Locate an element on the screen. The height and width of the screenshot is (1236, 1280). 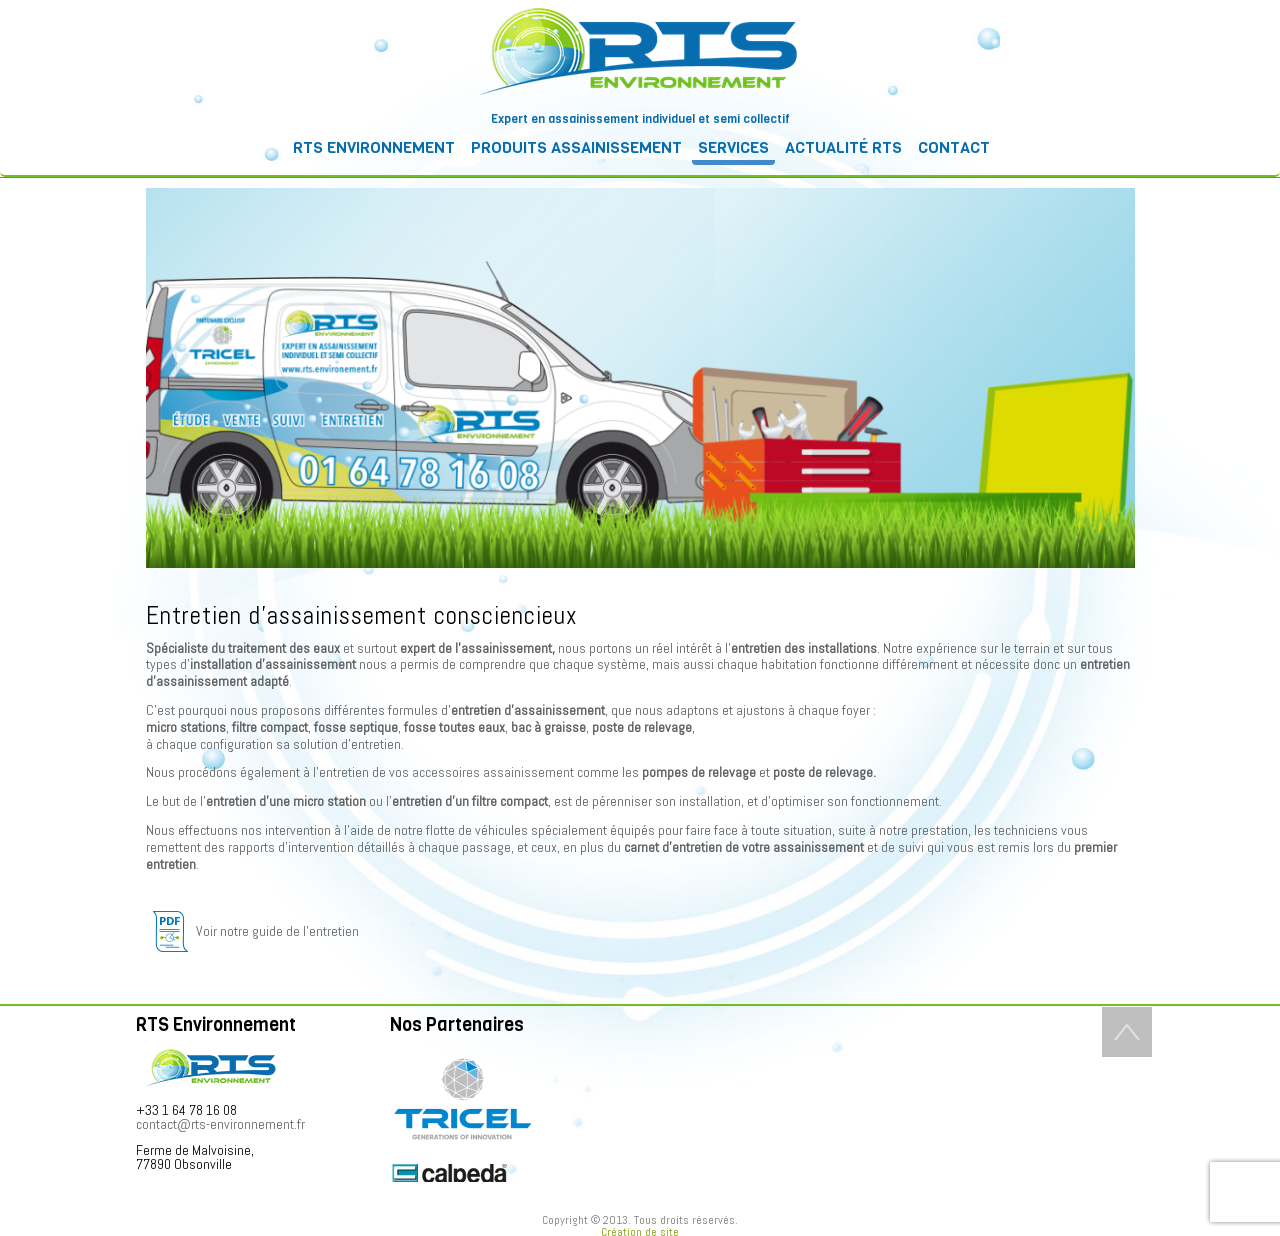
accessoires assainissement is located at coordinates (493, 772).